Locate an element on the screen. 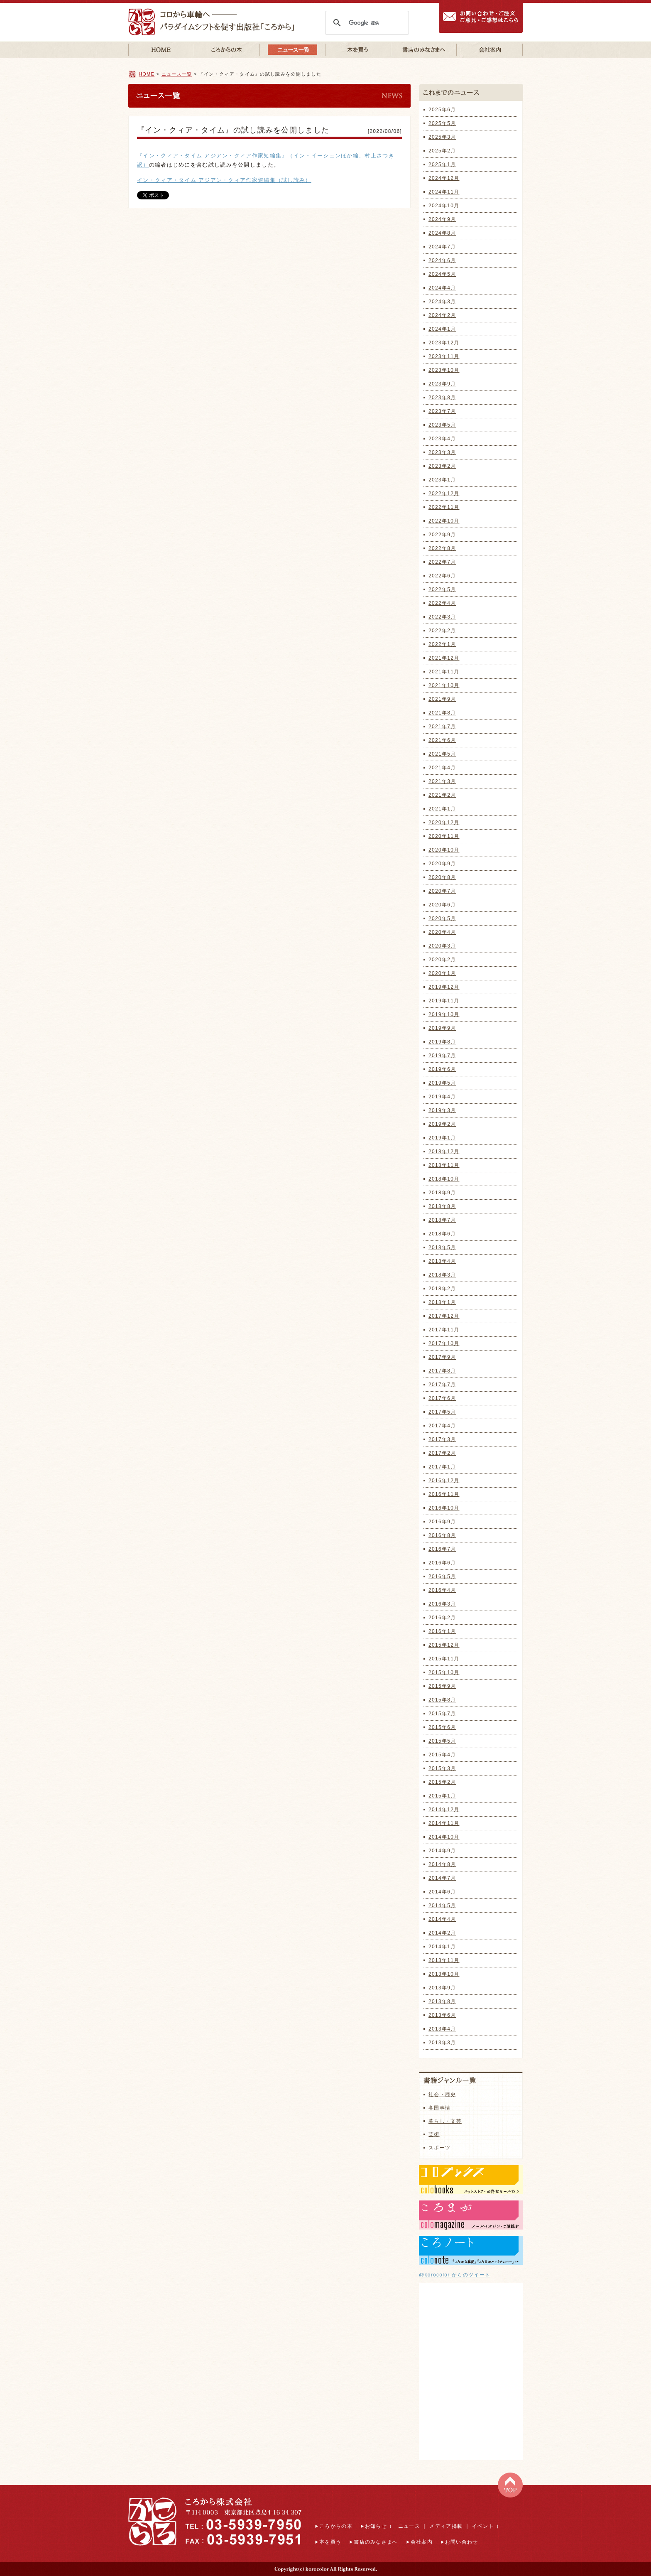  2014年1月 is located at coordinates (442, 1947).